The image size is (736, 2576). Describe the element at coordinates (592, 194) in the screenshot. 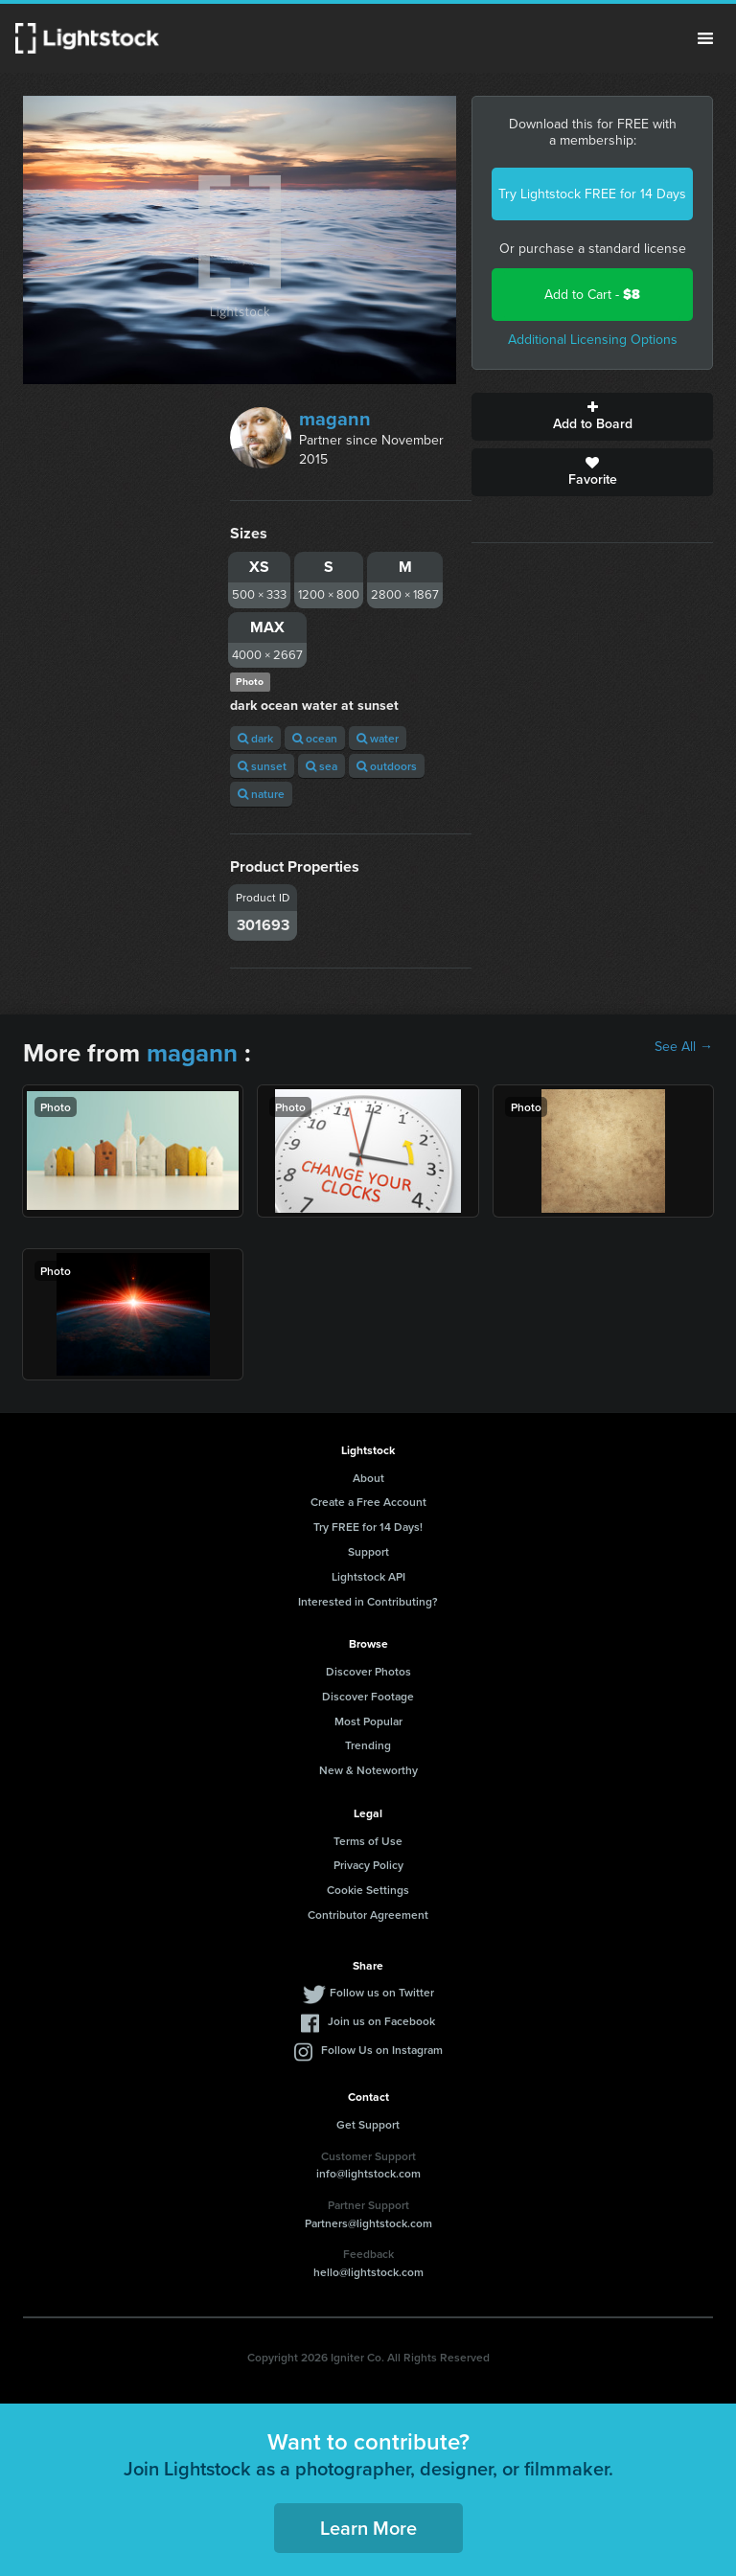

I see `Try Lightstock FREE for 14 Days` at that location.